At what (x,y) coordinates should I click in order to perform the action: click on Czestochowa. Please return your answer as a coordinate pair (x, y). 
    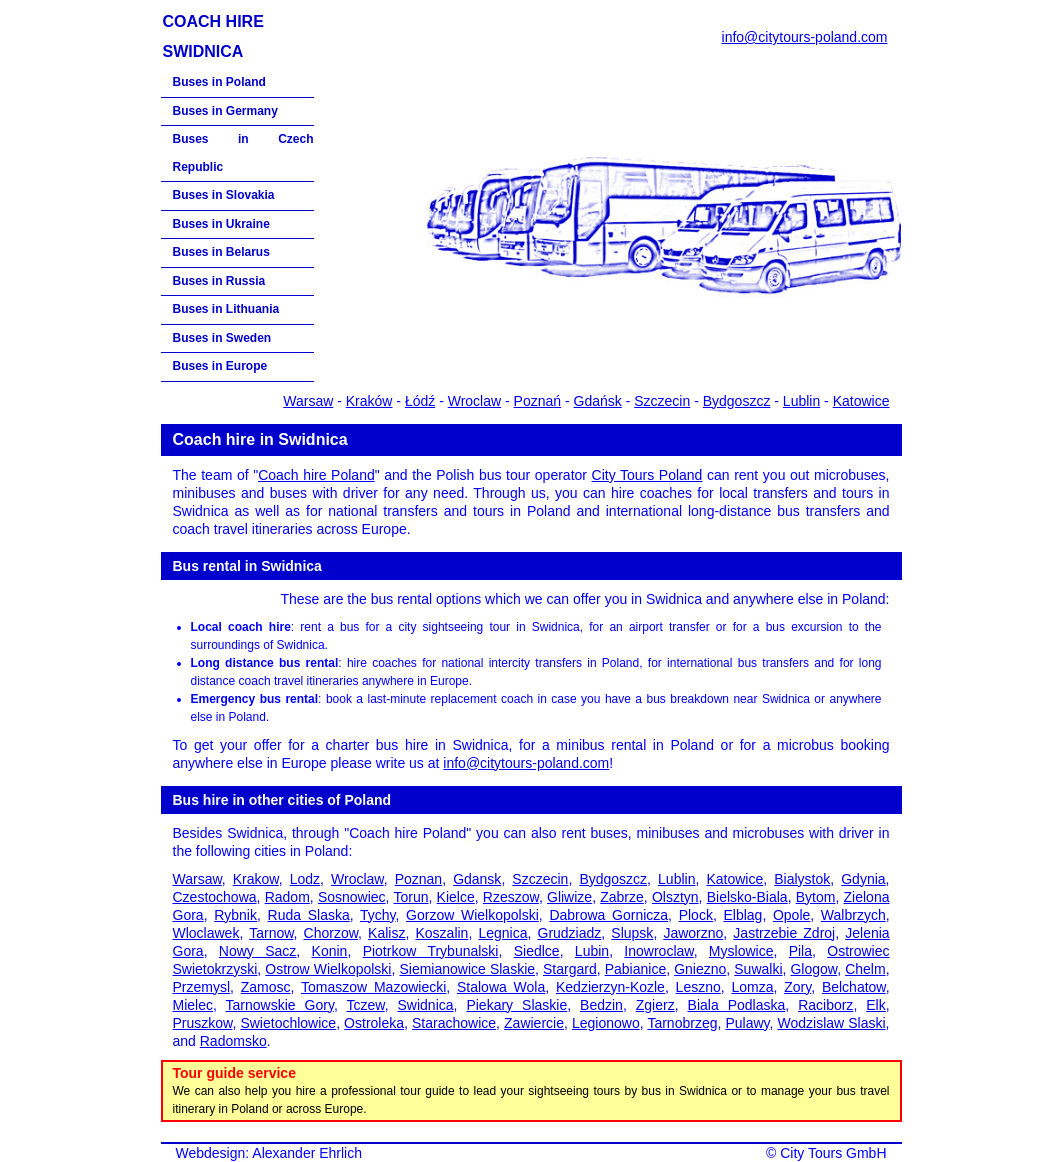
    Looking at the image, I should click on (215, 897).